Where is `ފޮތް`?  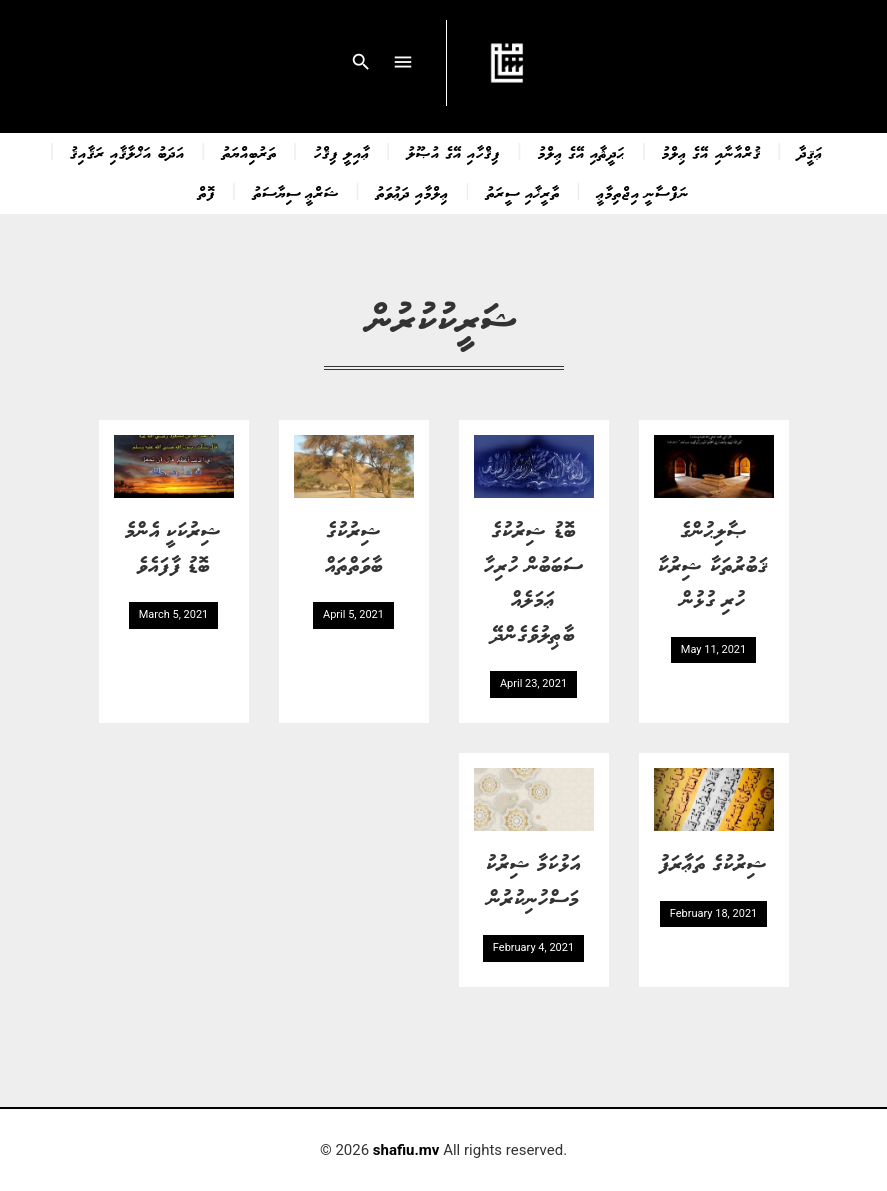 ފޮތް is located at coordinates (207, 192).